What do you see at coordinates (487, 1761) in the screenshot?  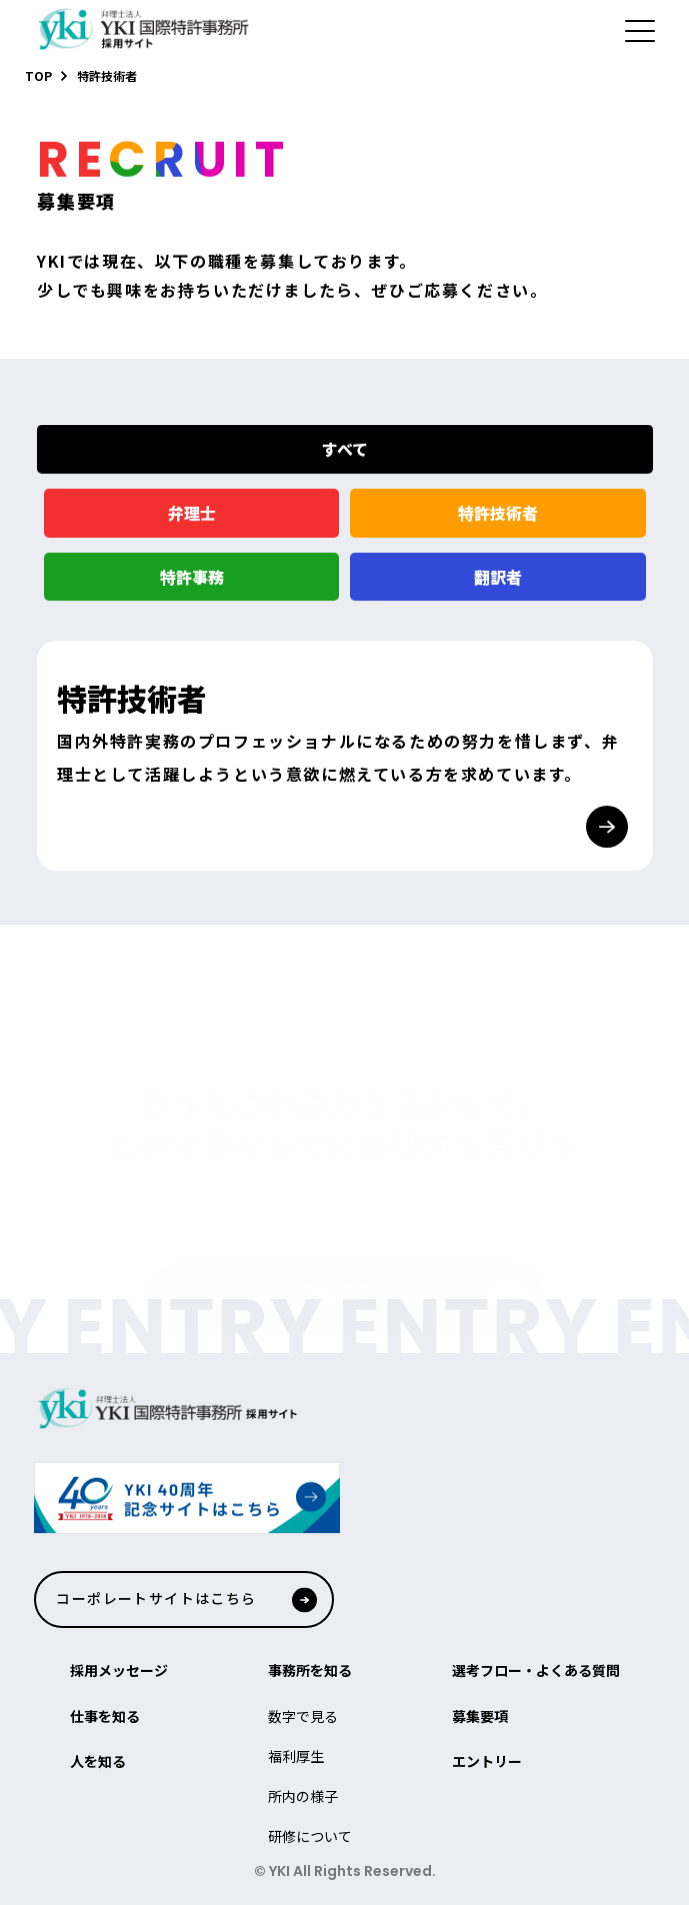 I see `エントリー` at bounding box center [487, 1761].